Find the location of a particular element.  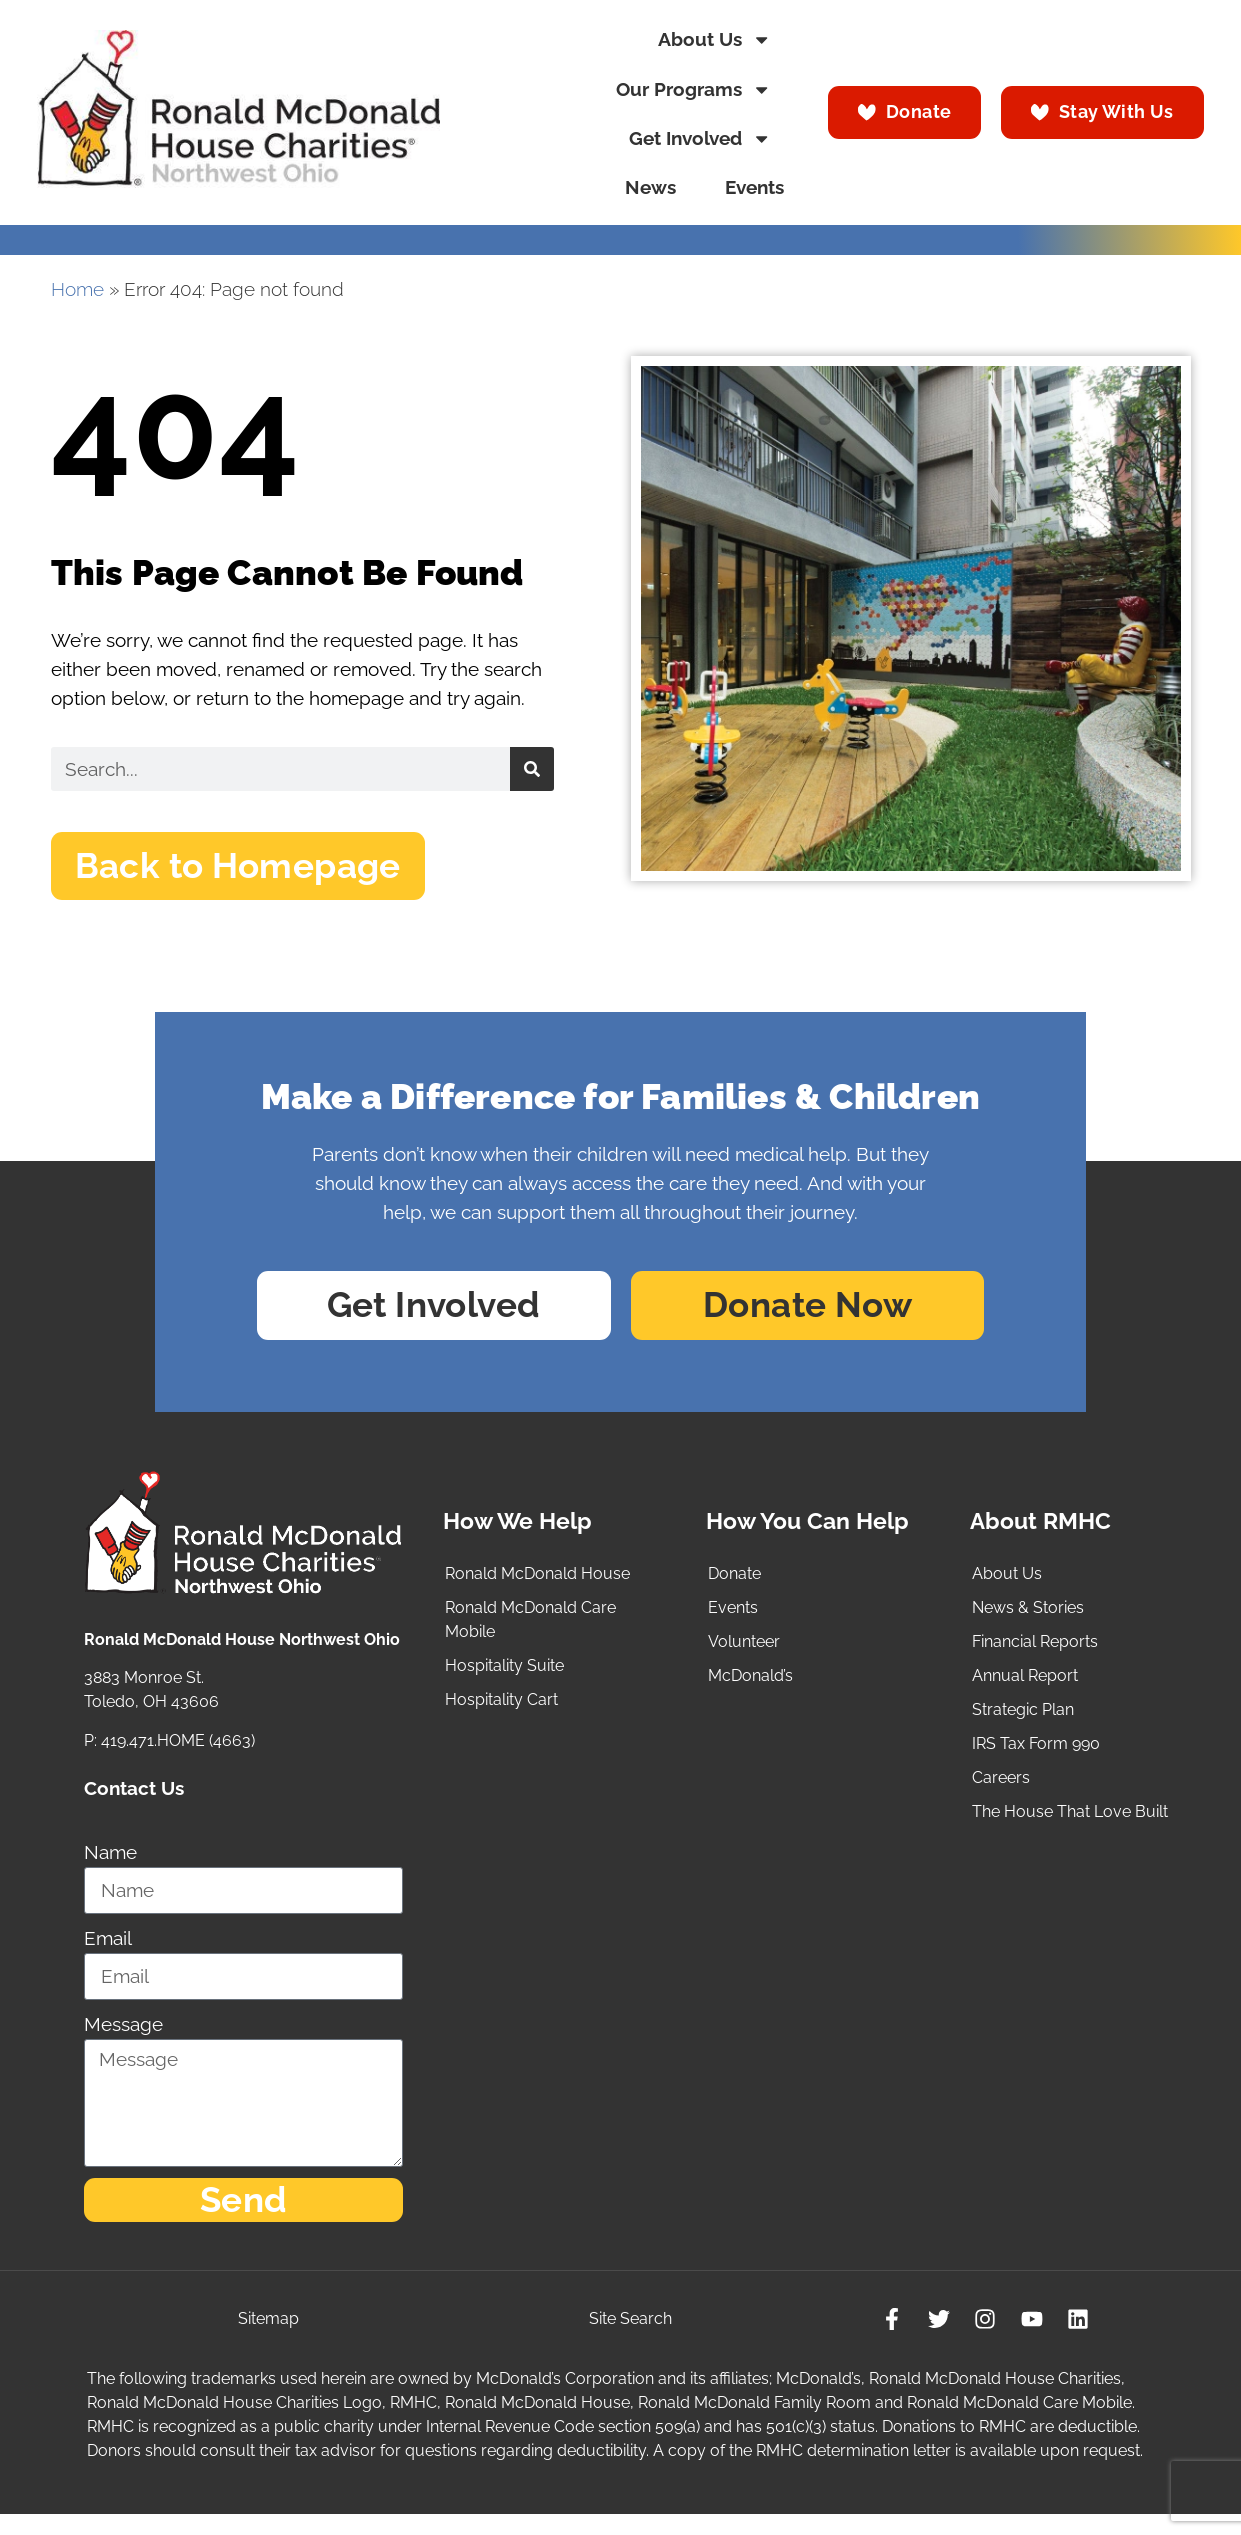

Get Involved is located at coordinates (700, 138).